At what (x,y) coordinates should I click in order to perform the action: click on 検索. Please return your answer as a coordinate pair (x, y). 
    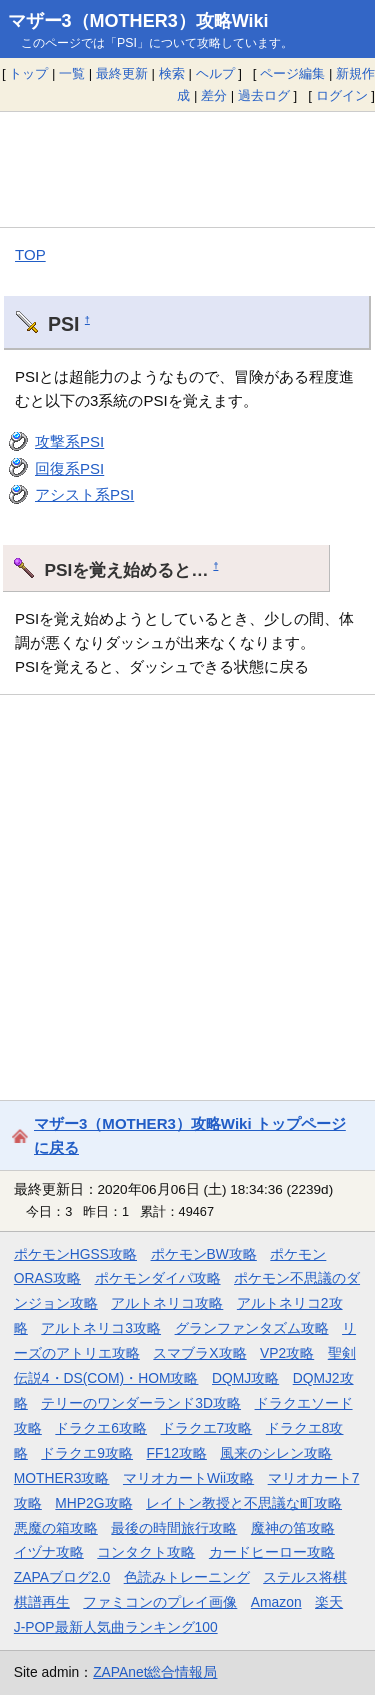
    Looking at the image, I should click on (172, 73).